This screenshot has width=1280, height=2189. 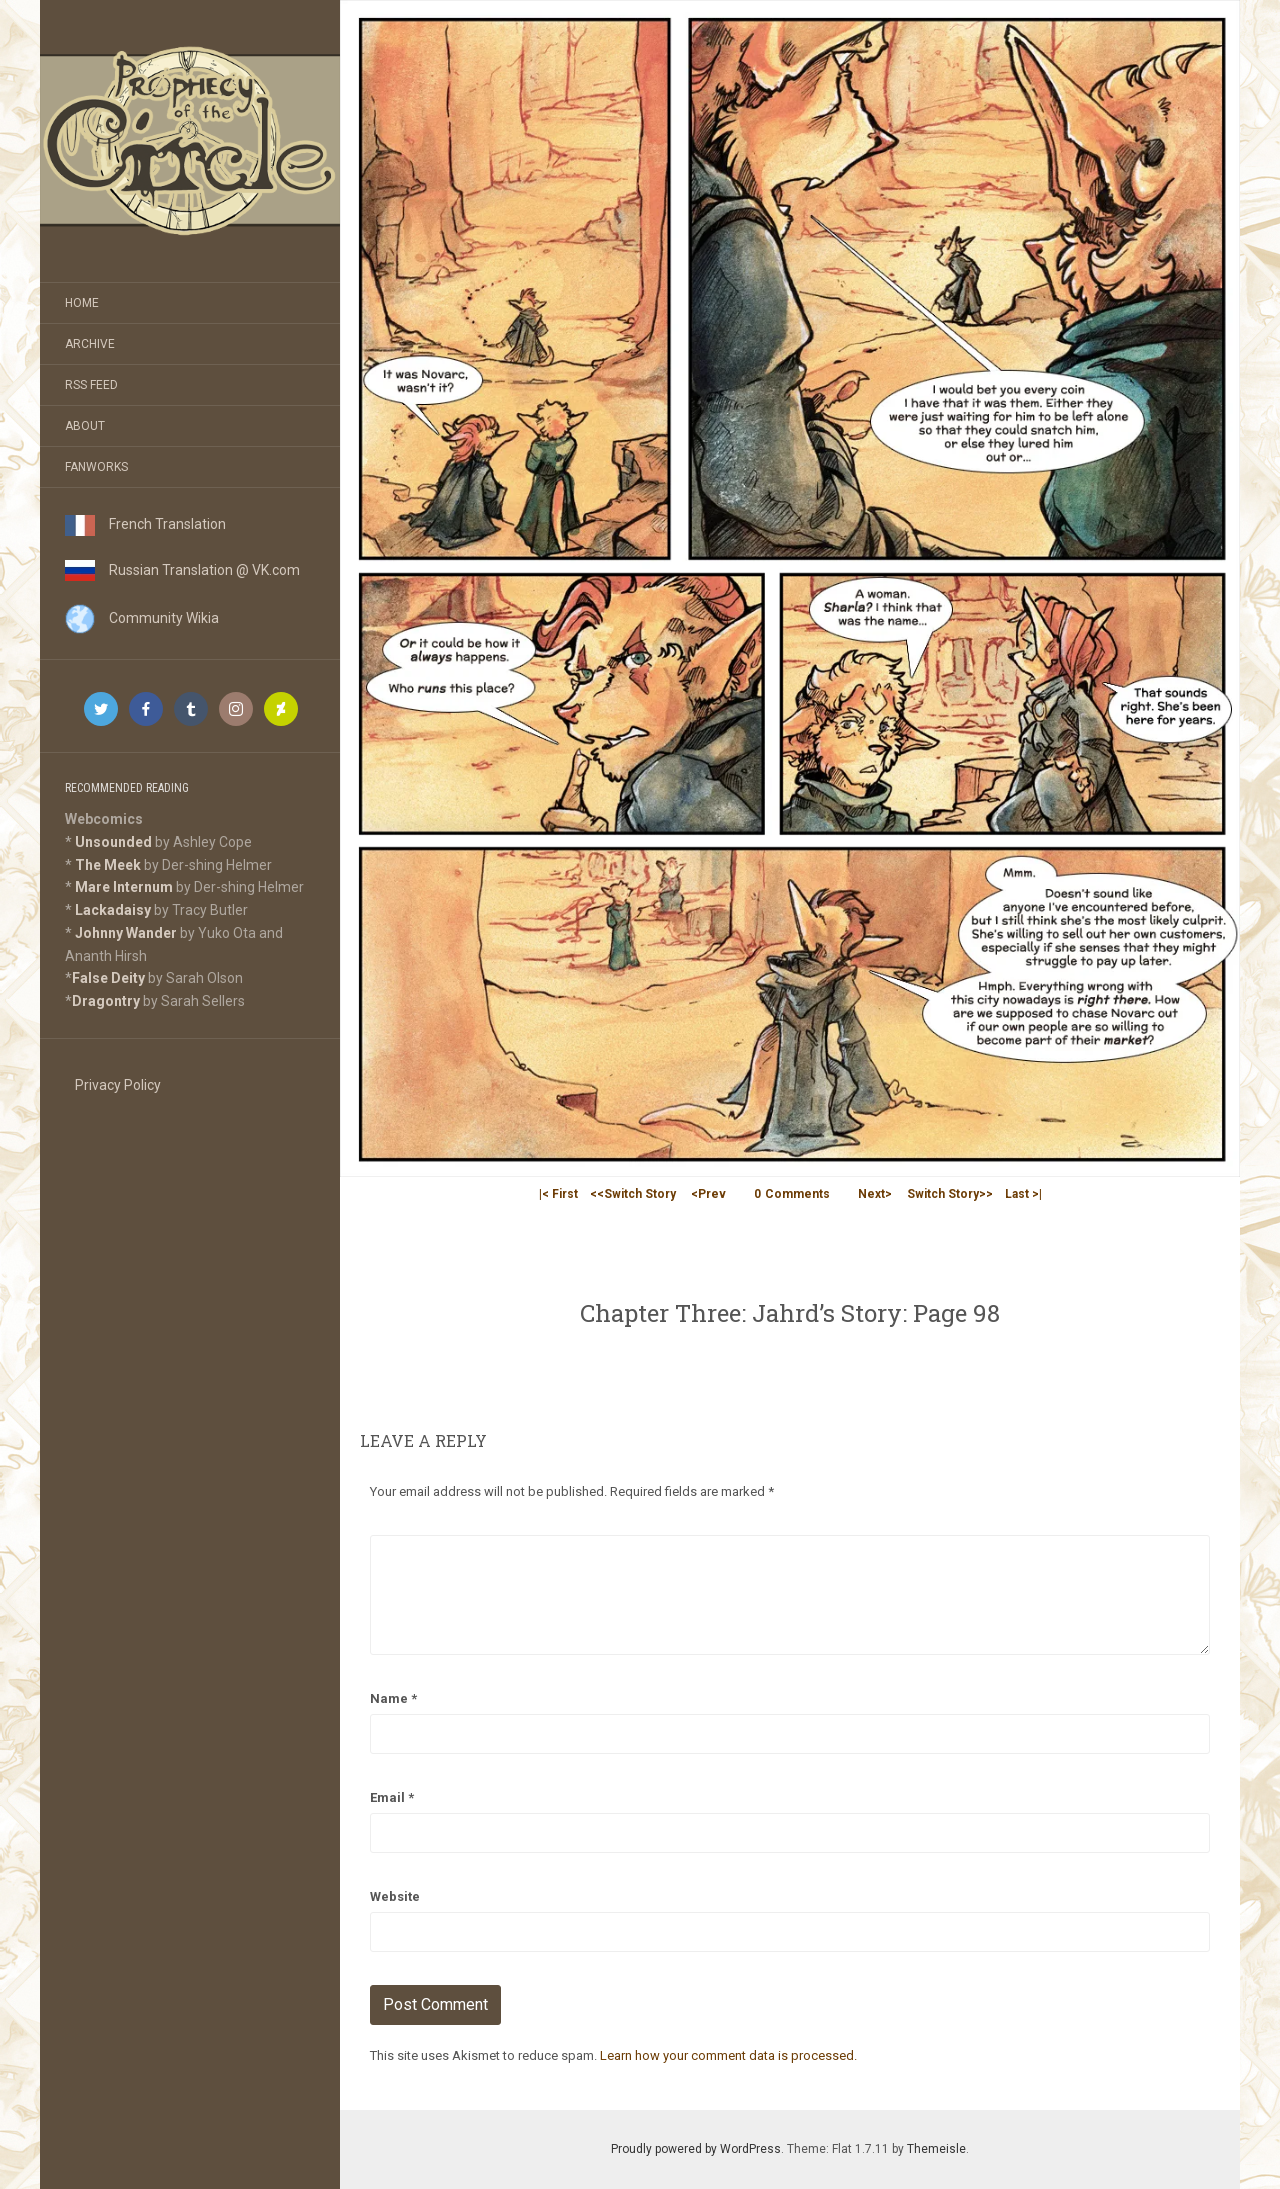 What do you see at coordinates (792, 1194) in the screenshot?
I see `Comments` at bounding box center [792, 1194].